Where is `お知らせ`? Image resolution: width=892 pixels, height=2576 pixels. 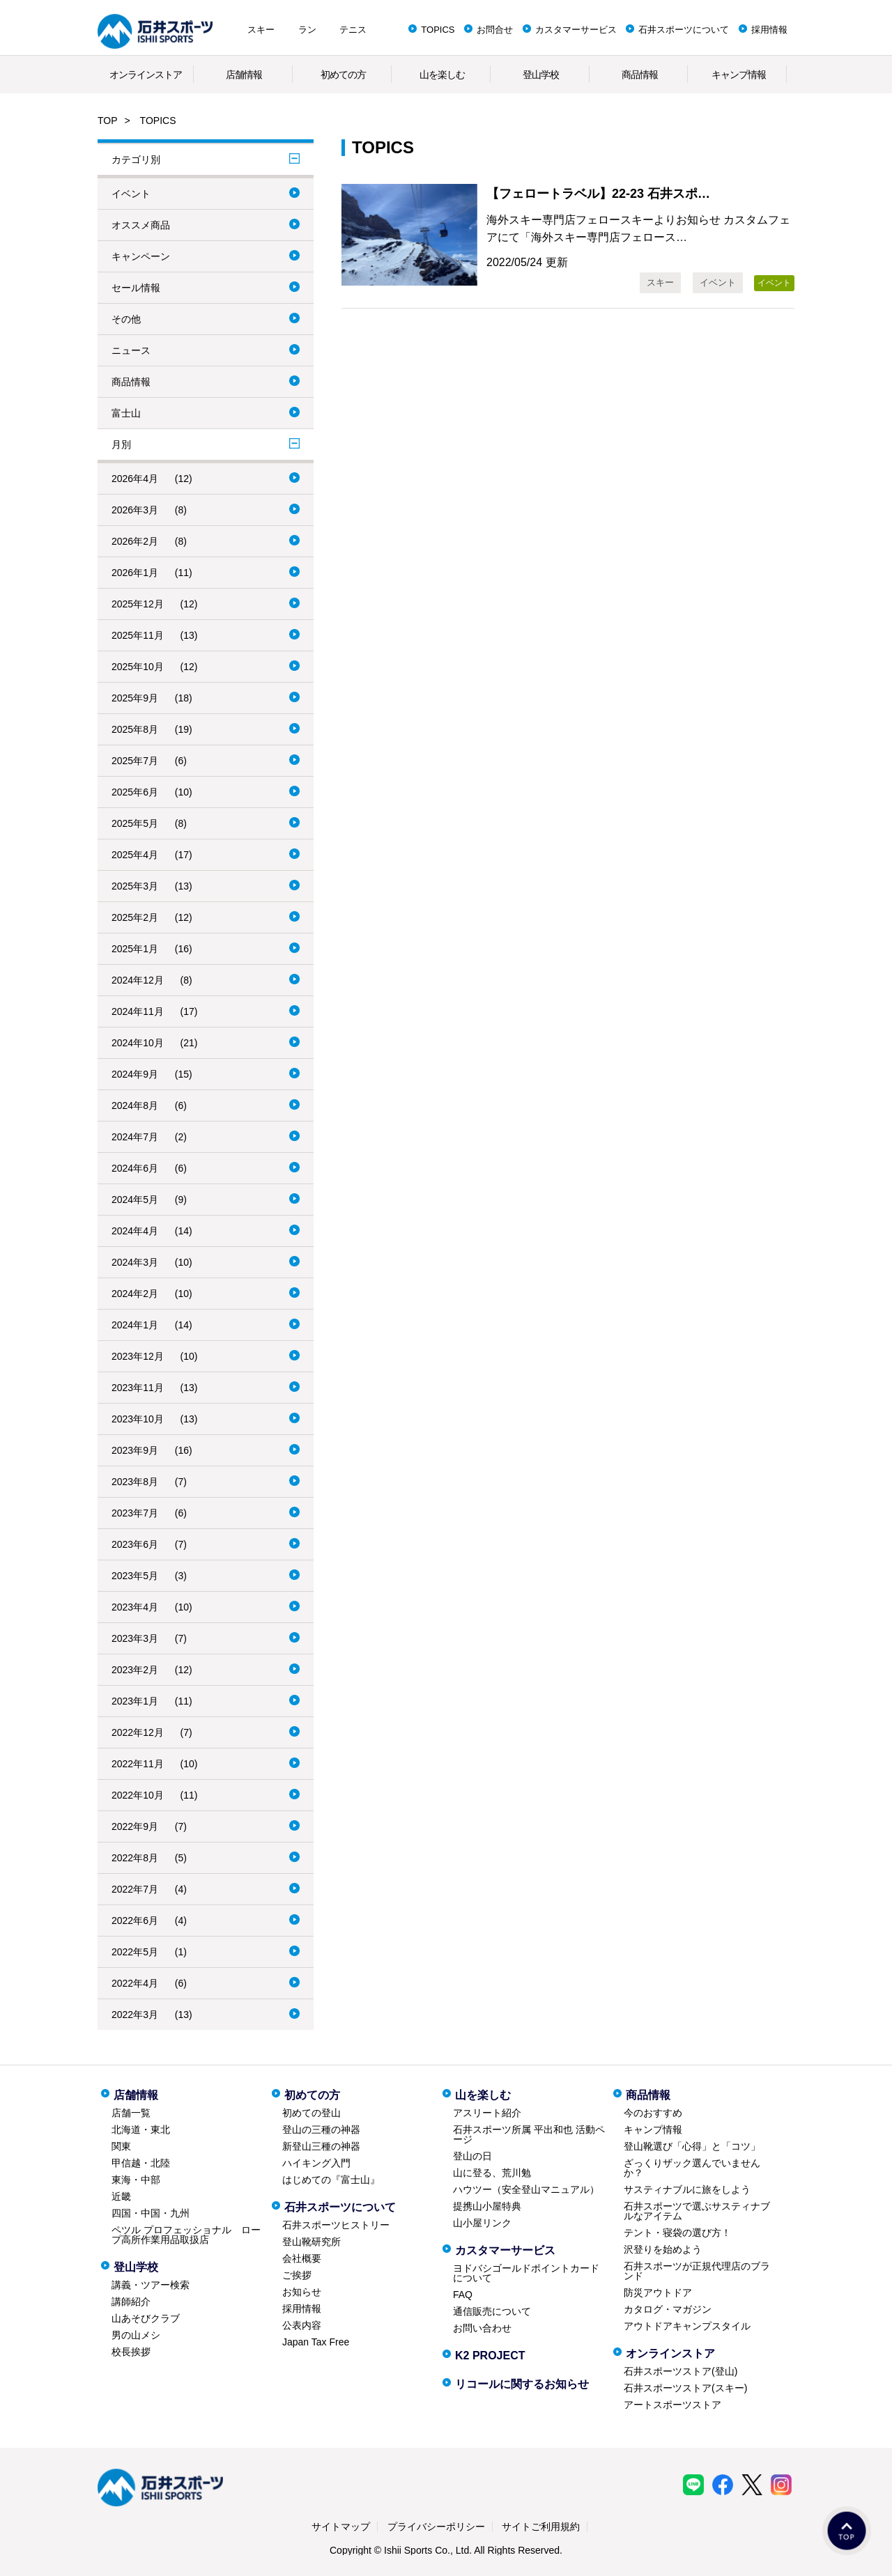
お知らせ is located at coordinates (301, 2291).